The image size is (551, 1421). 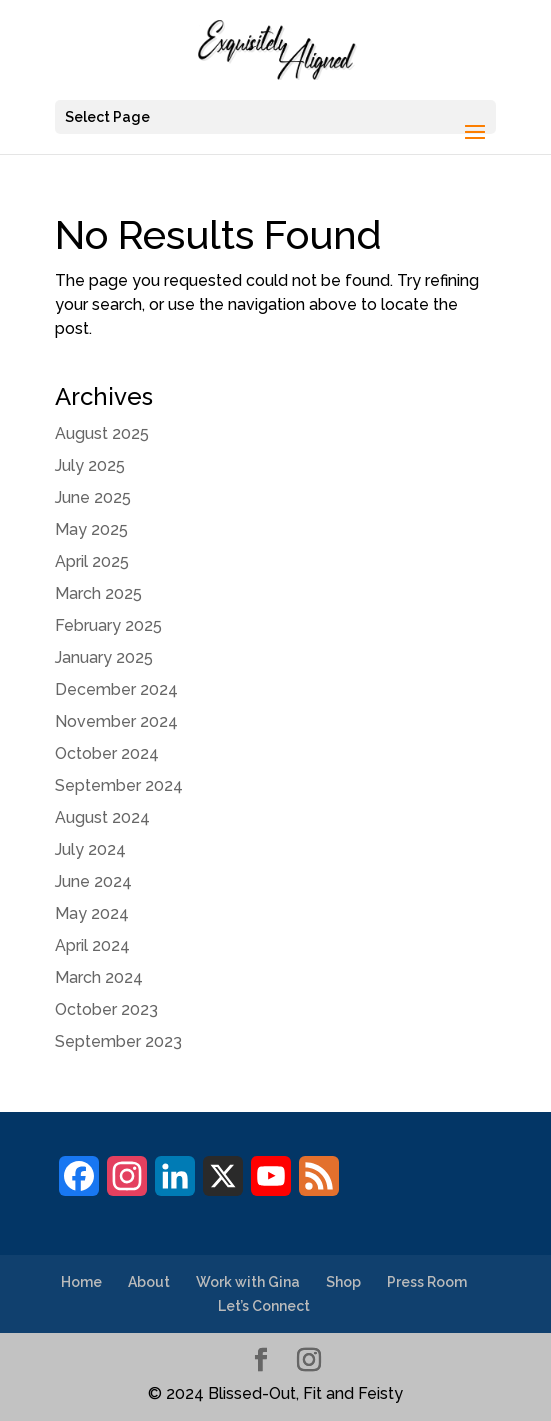 I want to click on About, so click(x=149, y=1282).